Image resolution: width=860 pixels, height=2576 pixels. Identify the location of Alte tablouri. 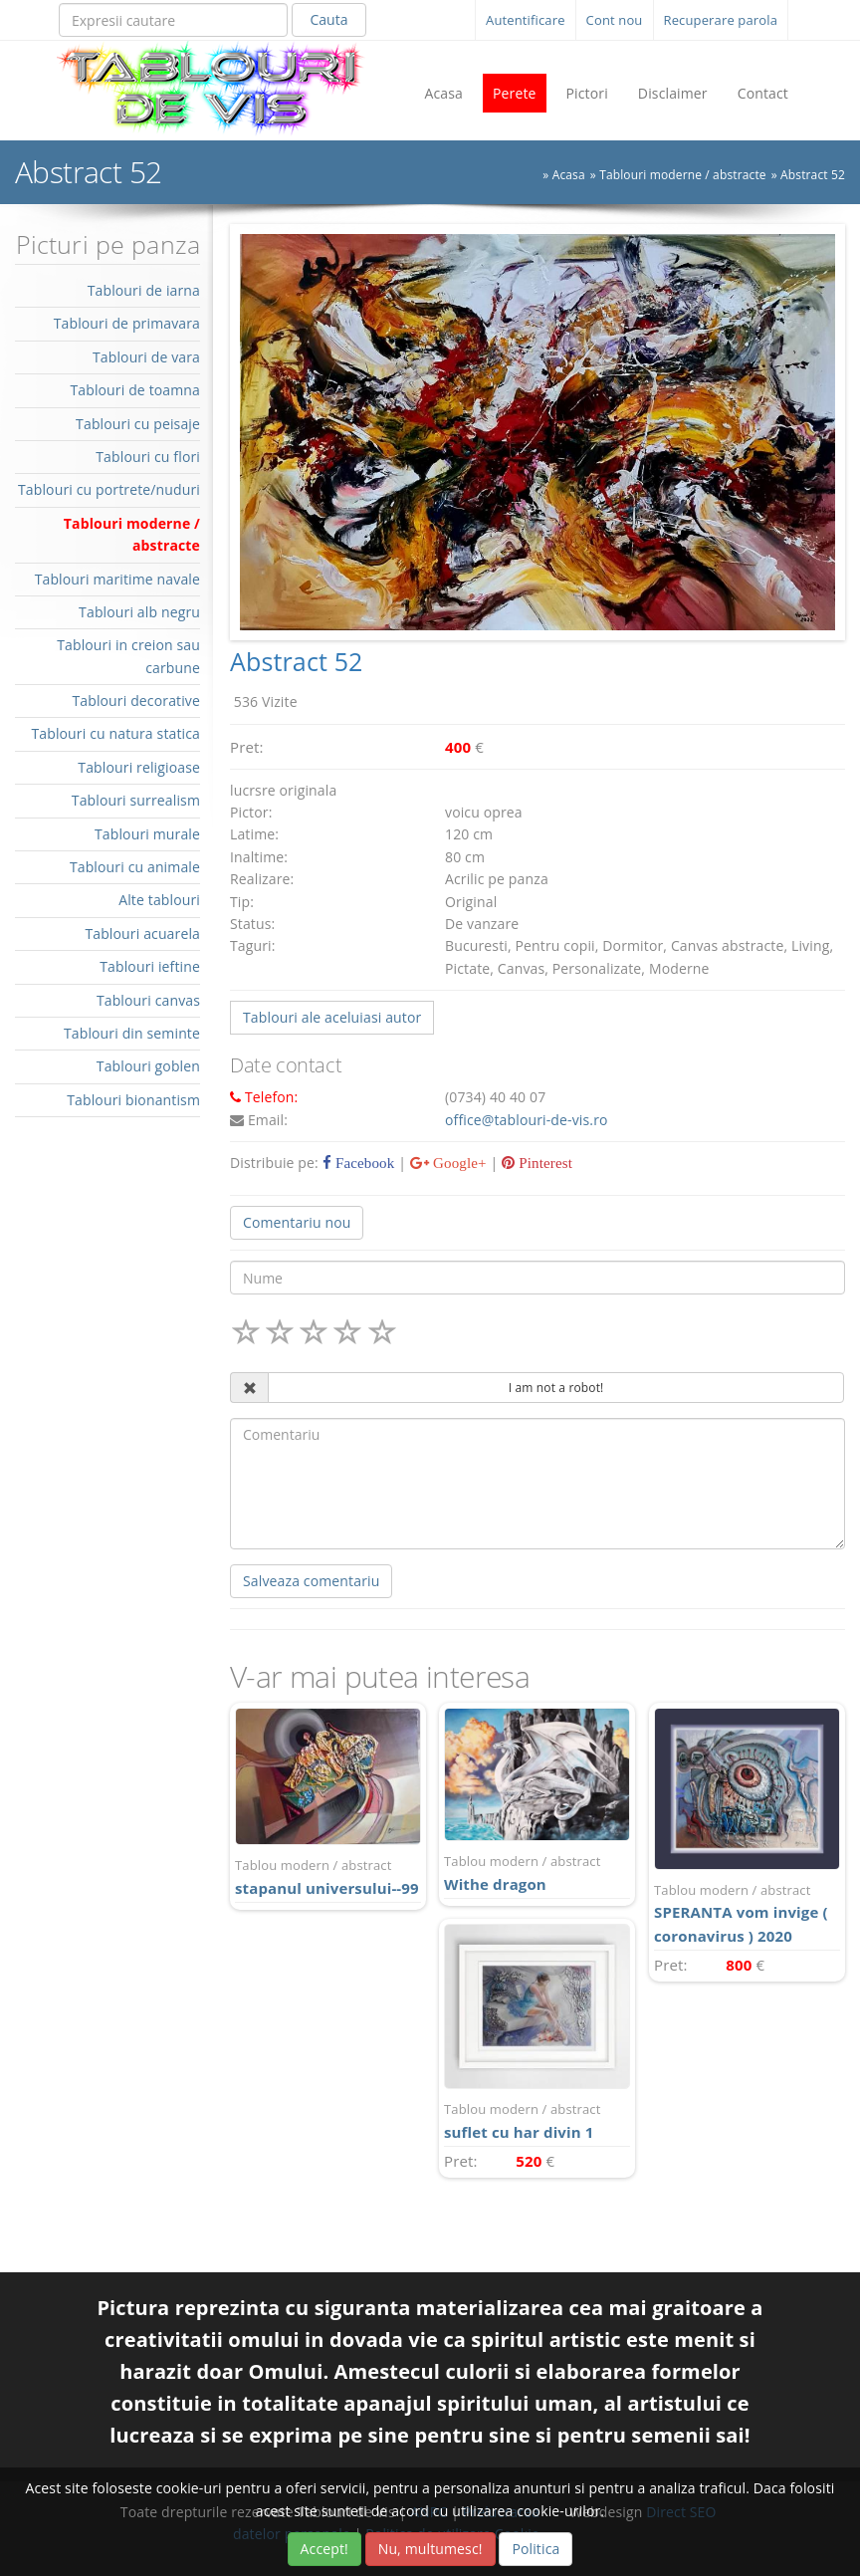
(159, 899).